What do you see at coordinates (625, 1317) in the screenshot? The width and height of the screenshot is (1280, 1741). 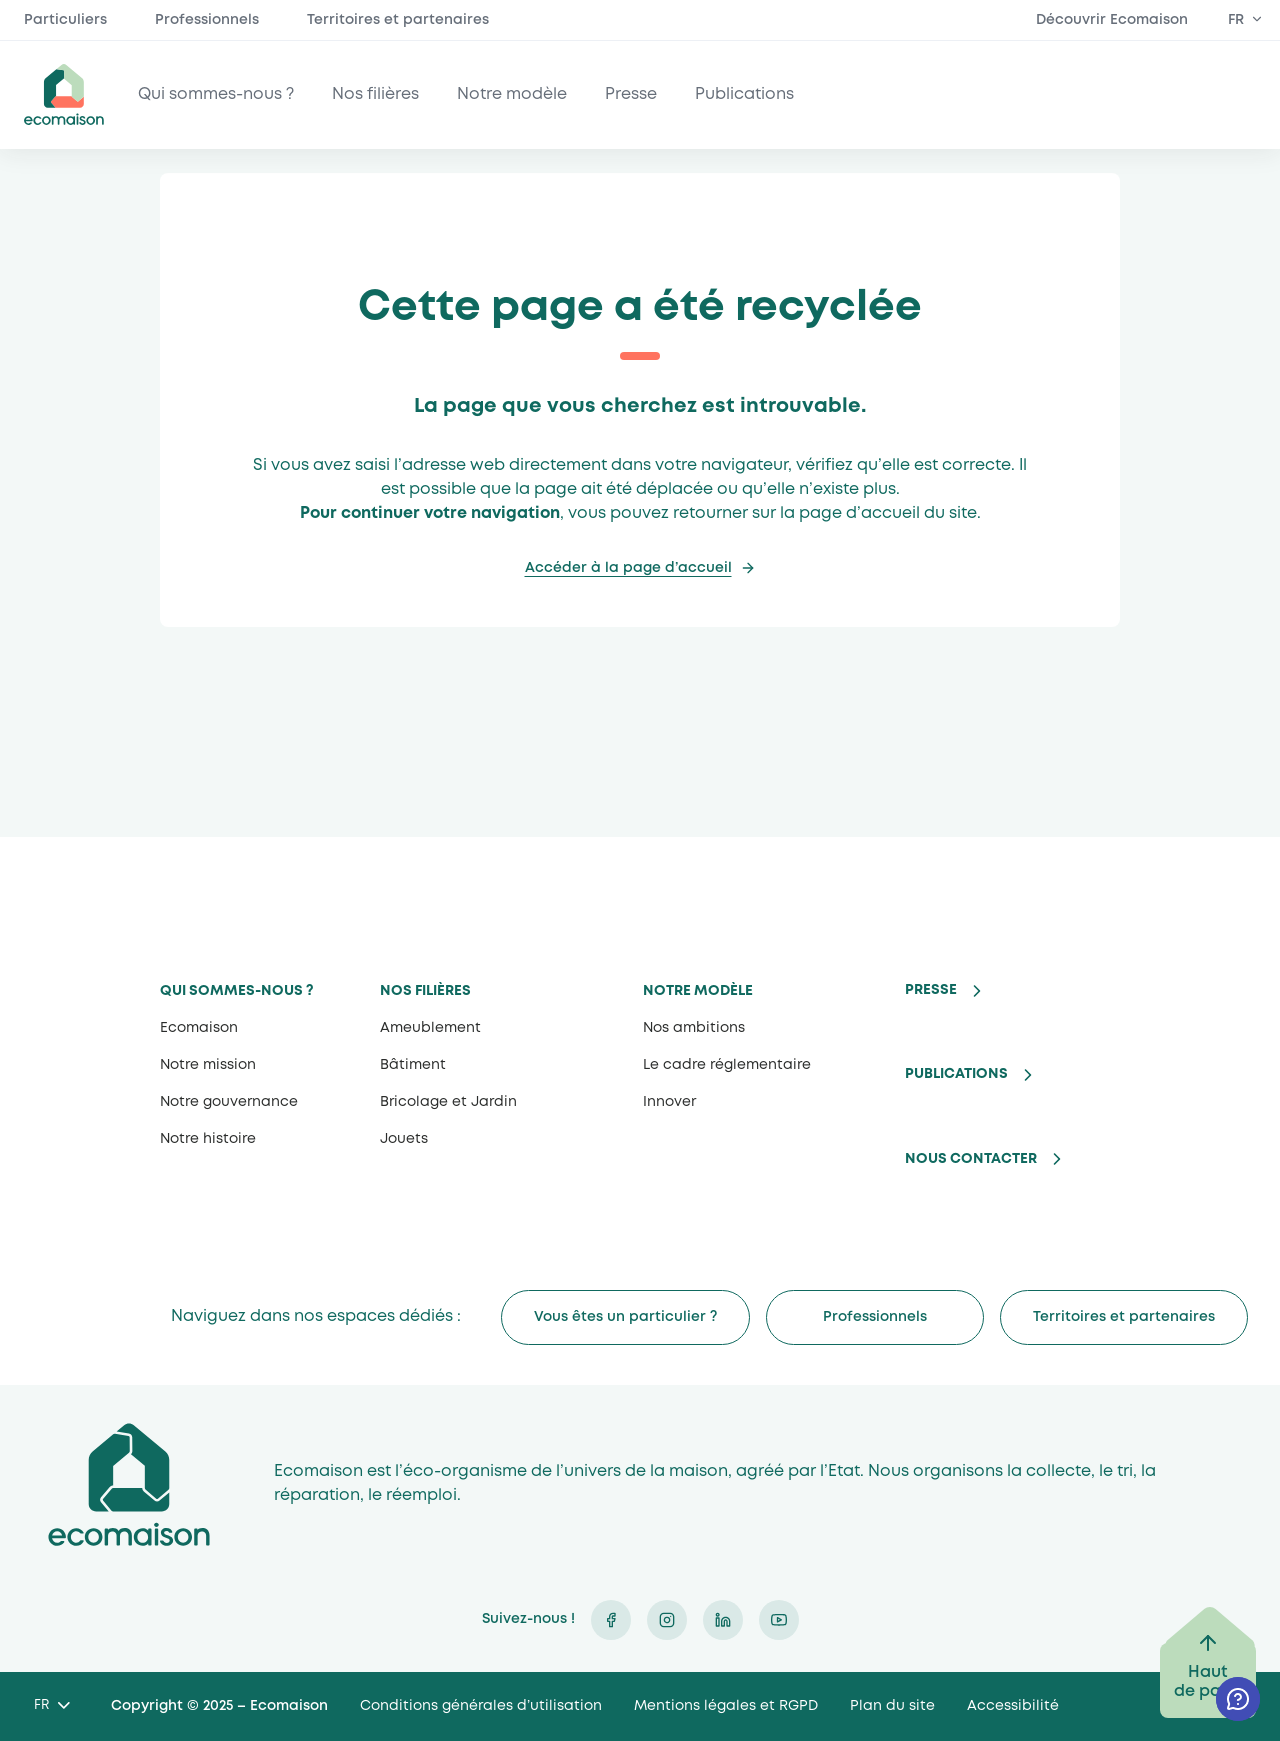 I see `Vous êtes un particulier ?` at bounding box center [625, 1317].